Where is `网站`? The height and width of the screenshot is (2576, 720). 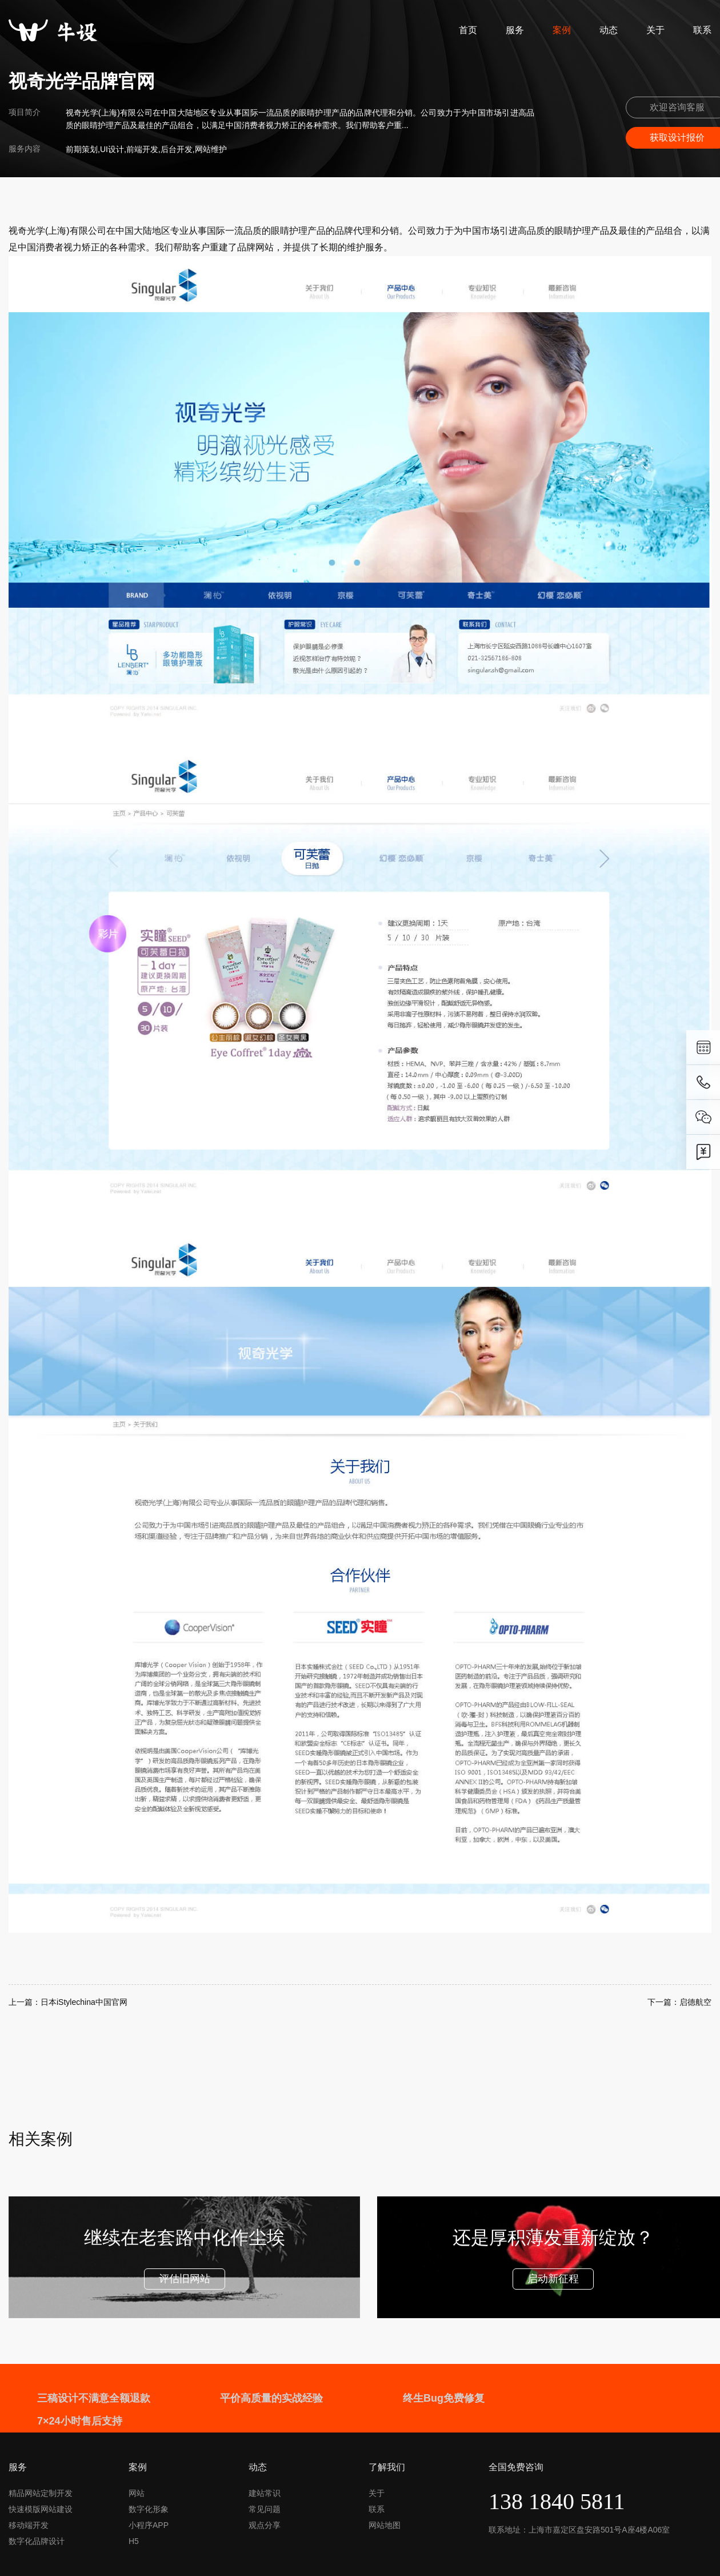
网站 is located at coordinates (137, 2493).